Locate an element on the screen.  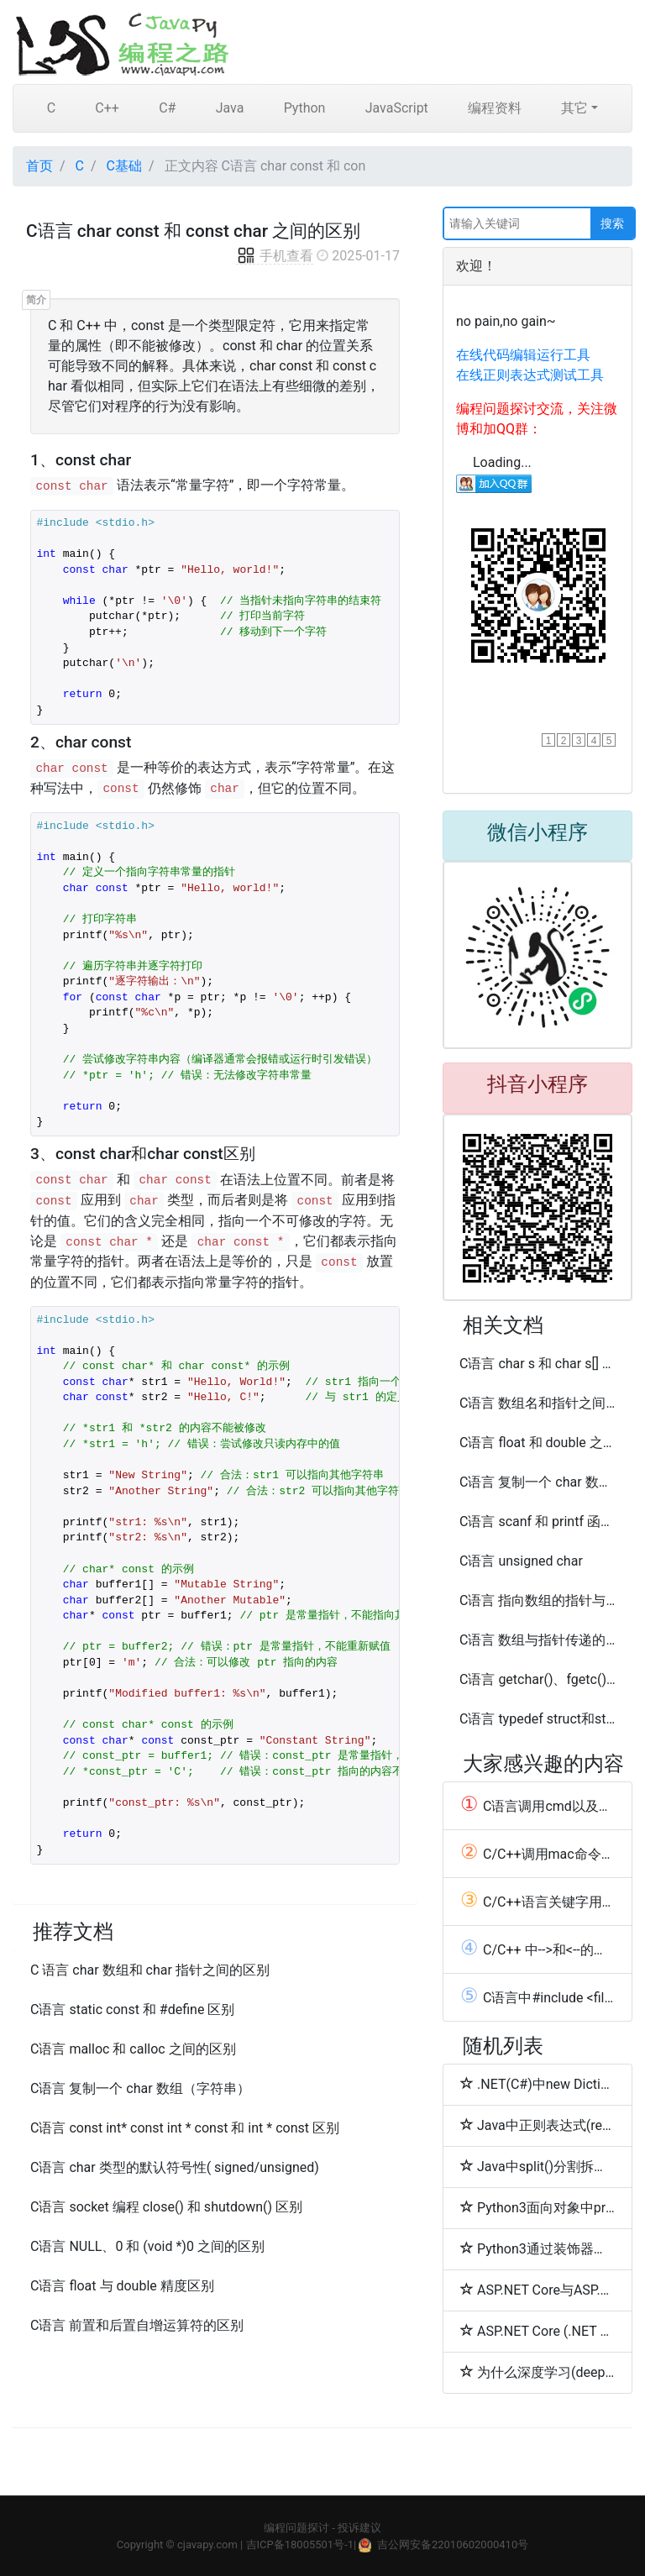
C语言 数组名和指针之间的区别 is located at coordinates (537, 1403).